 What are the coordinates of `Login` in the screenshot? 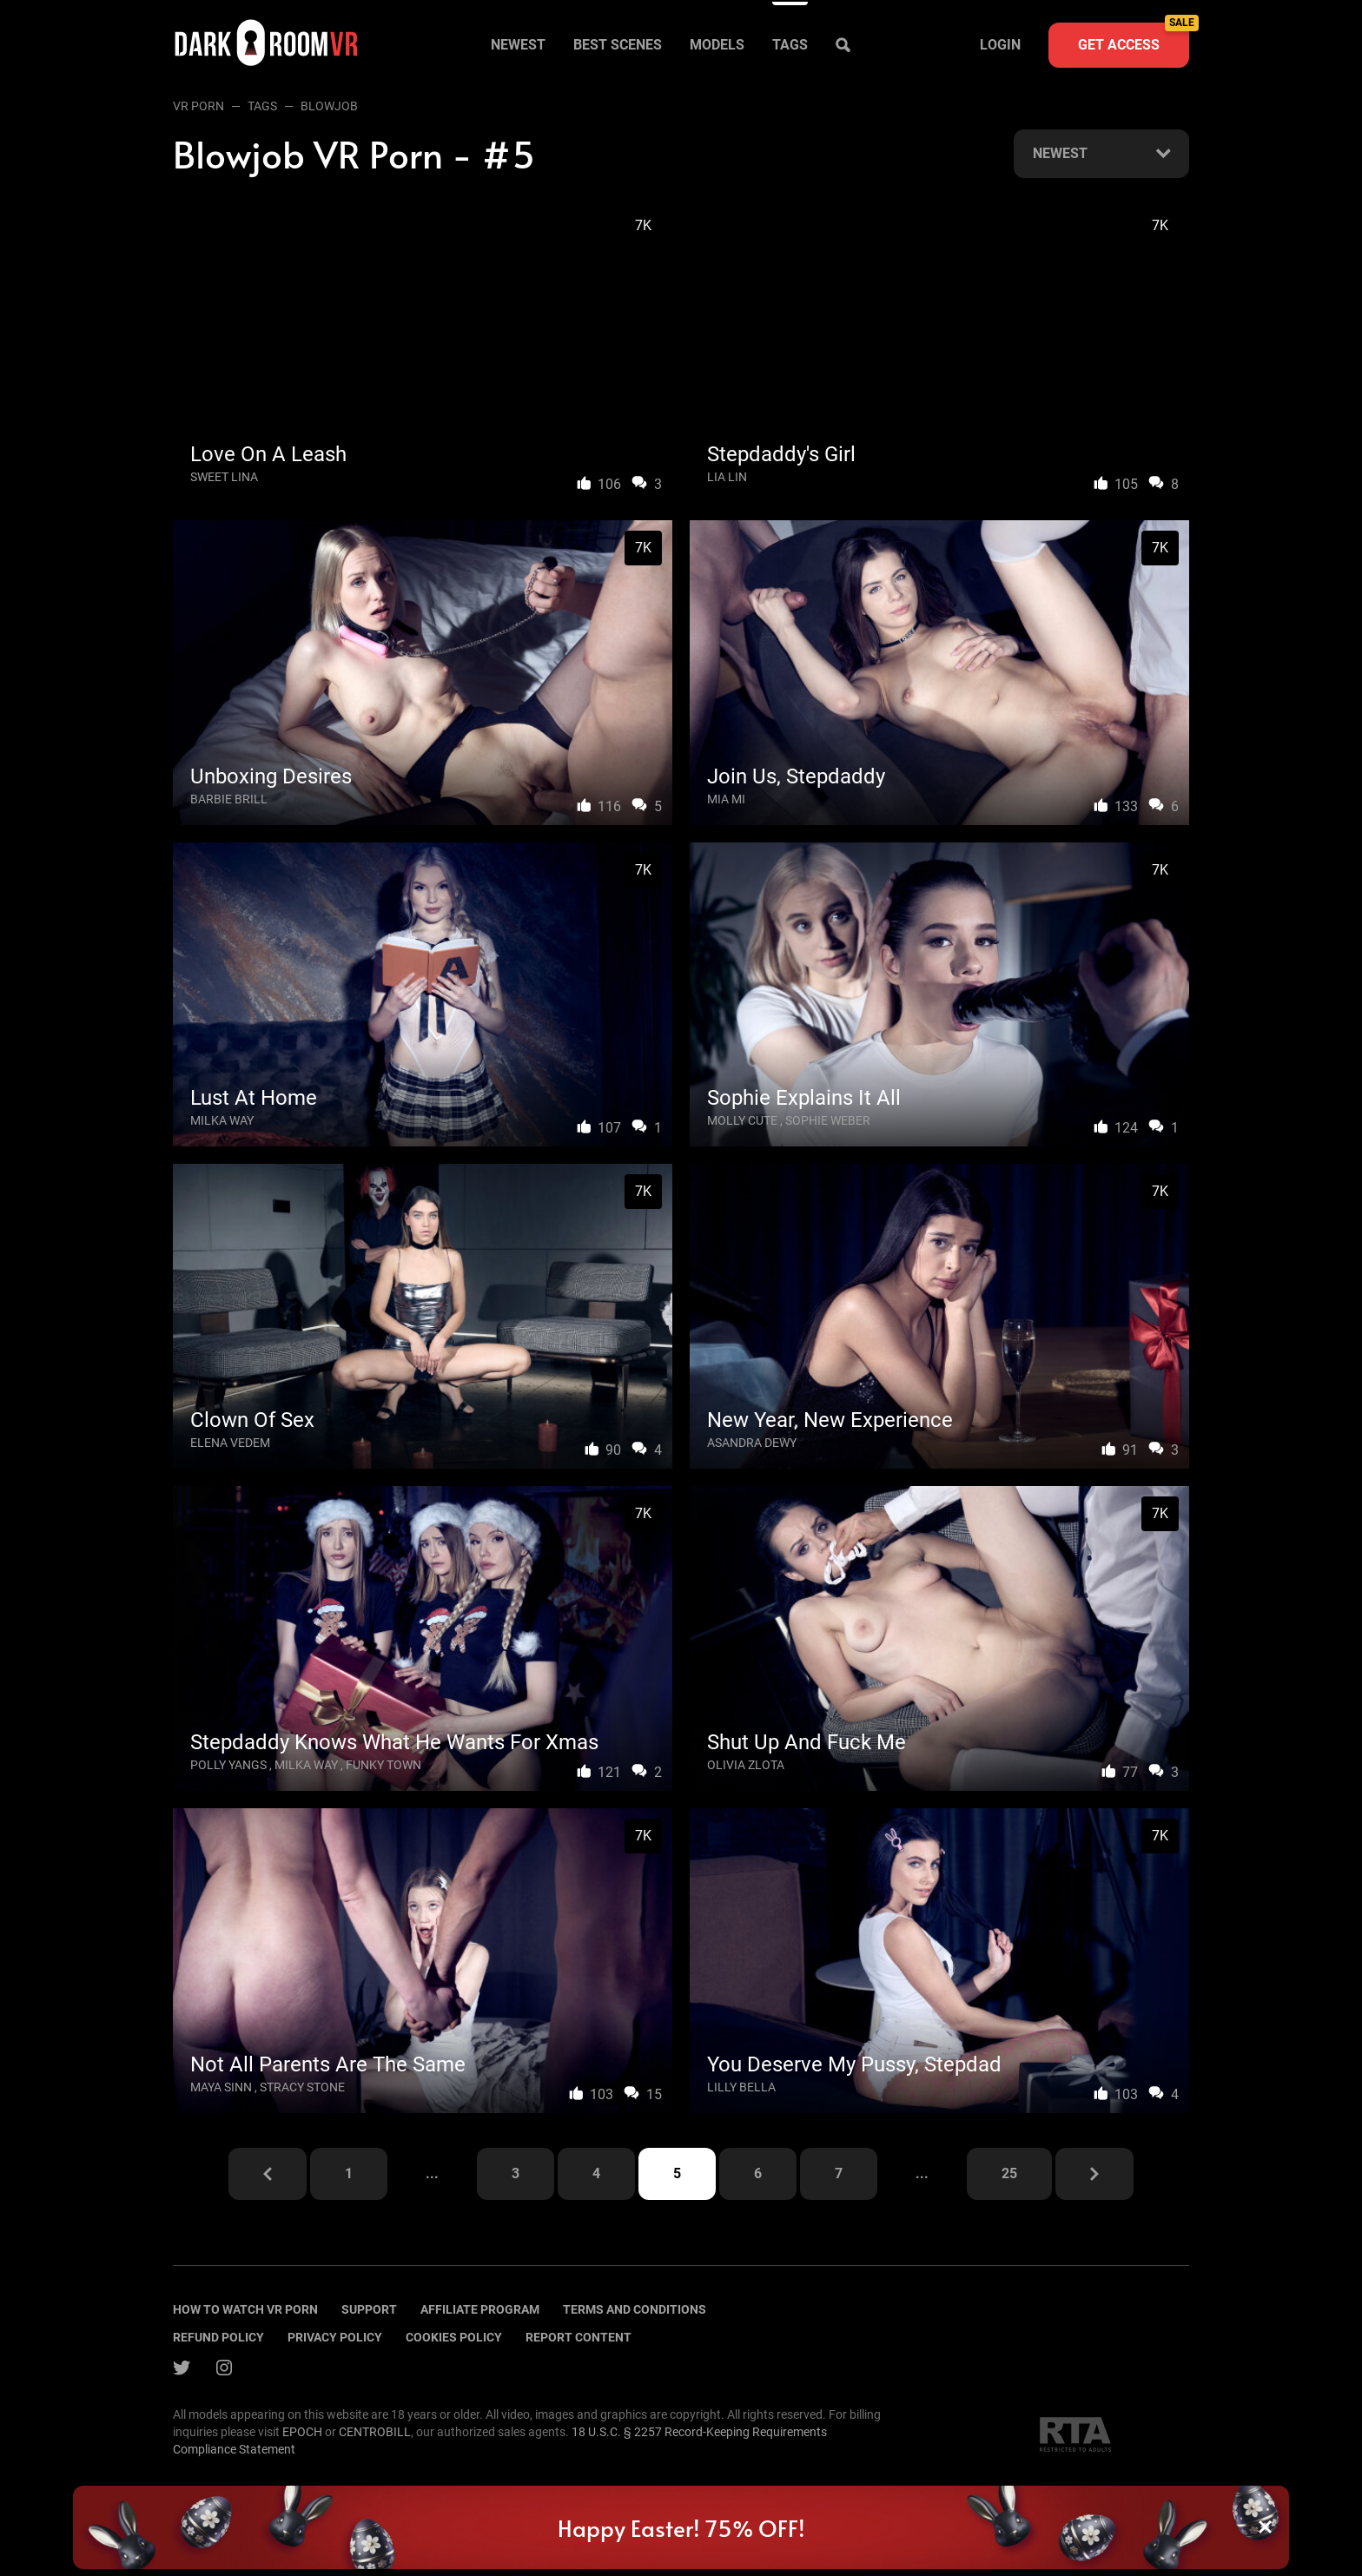 It's located at (1000, 44).